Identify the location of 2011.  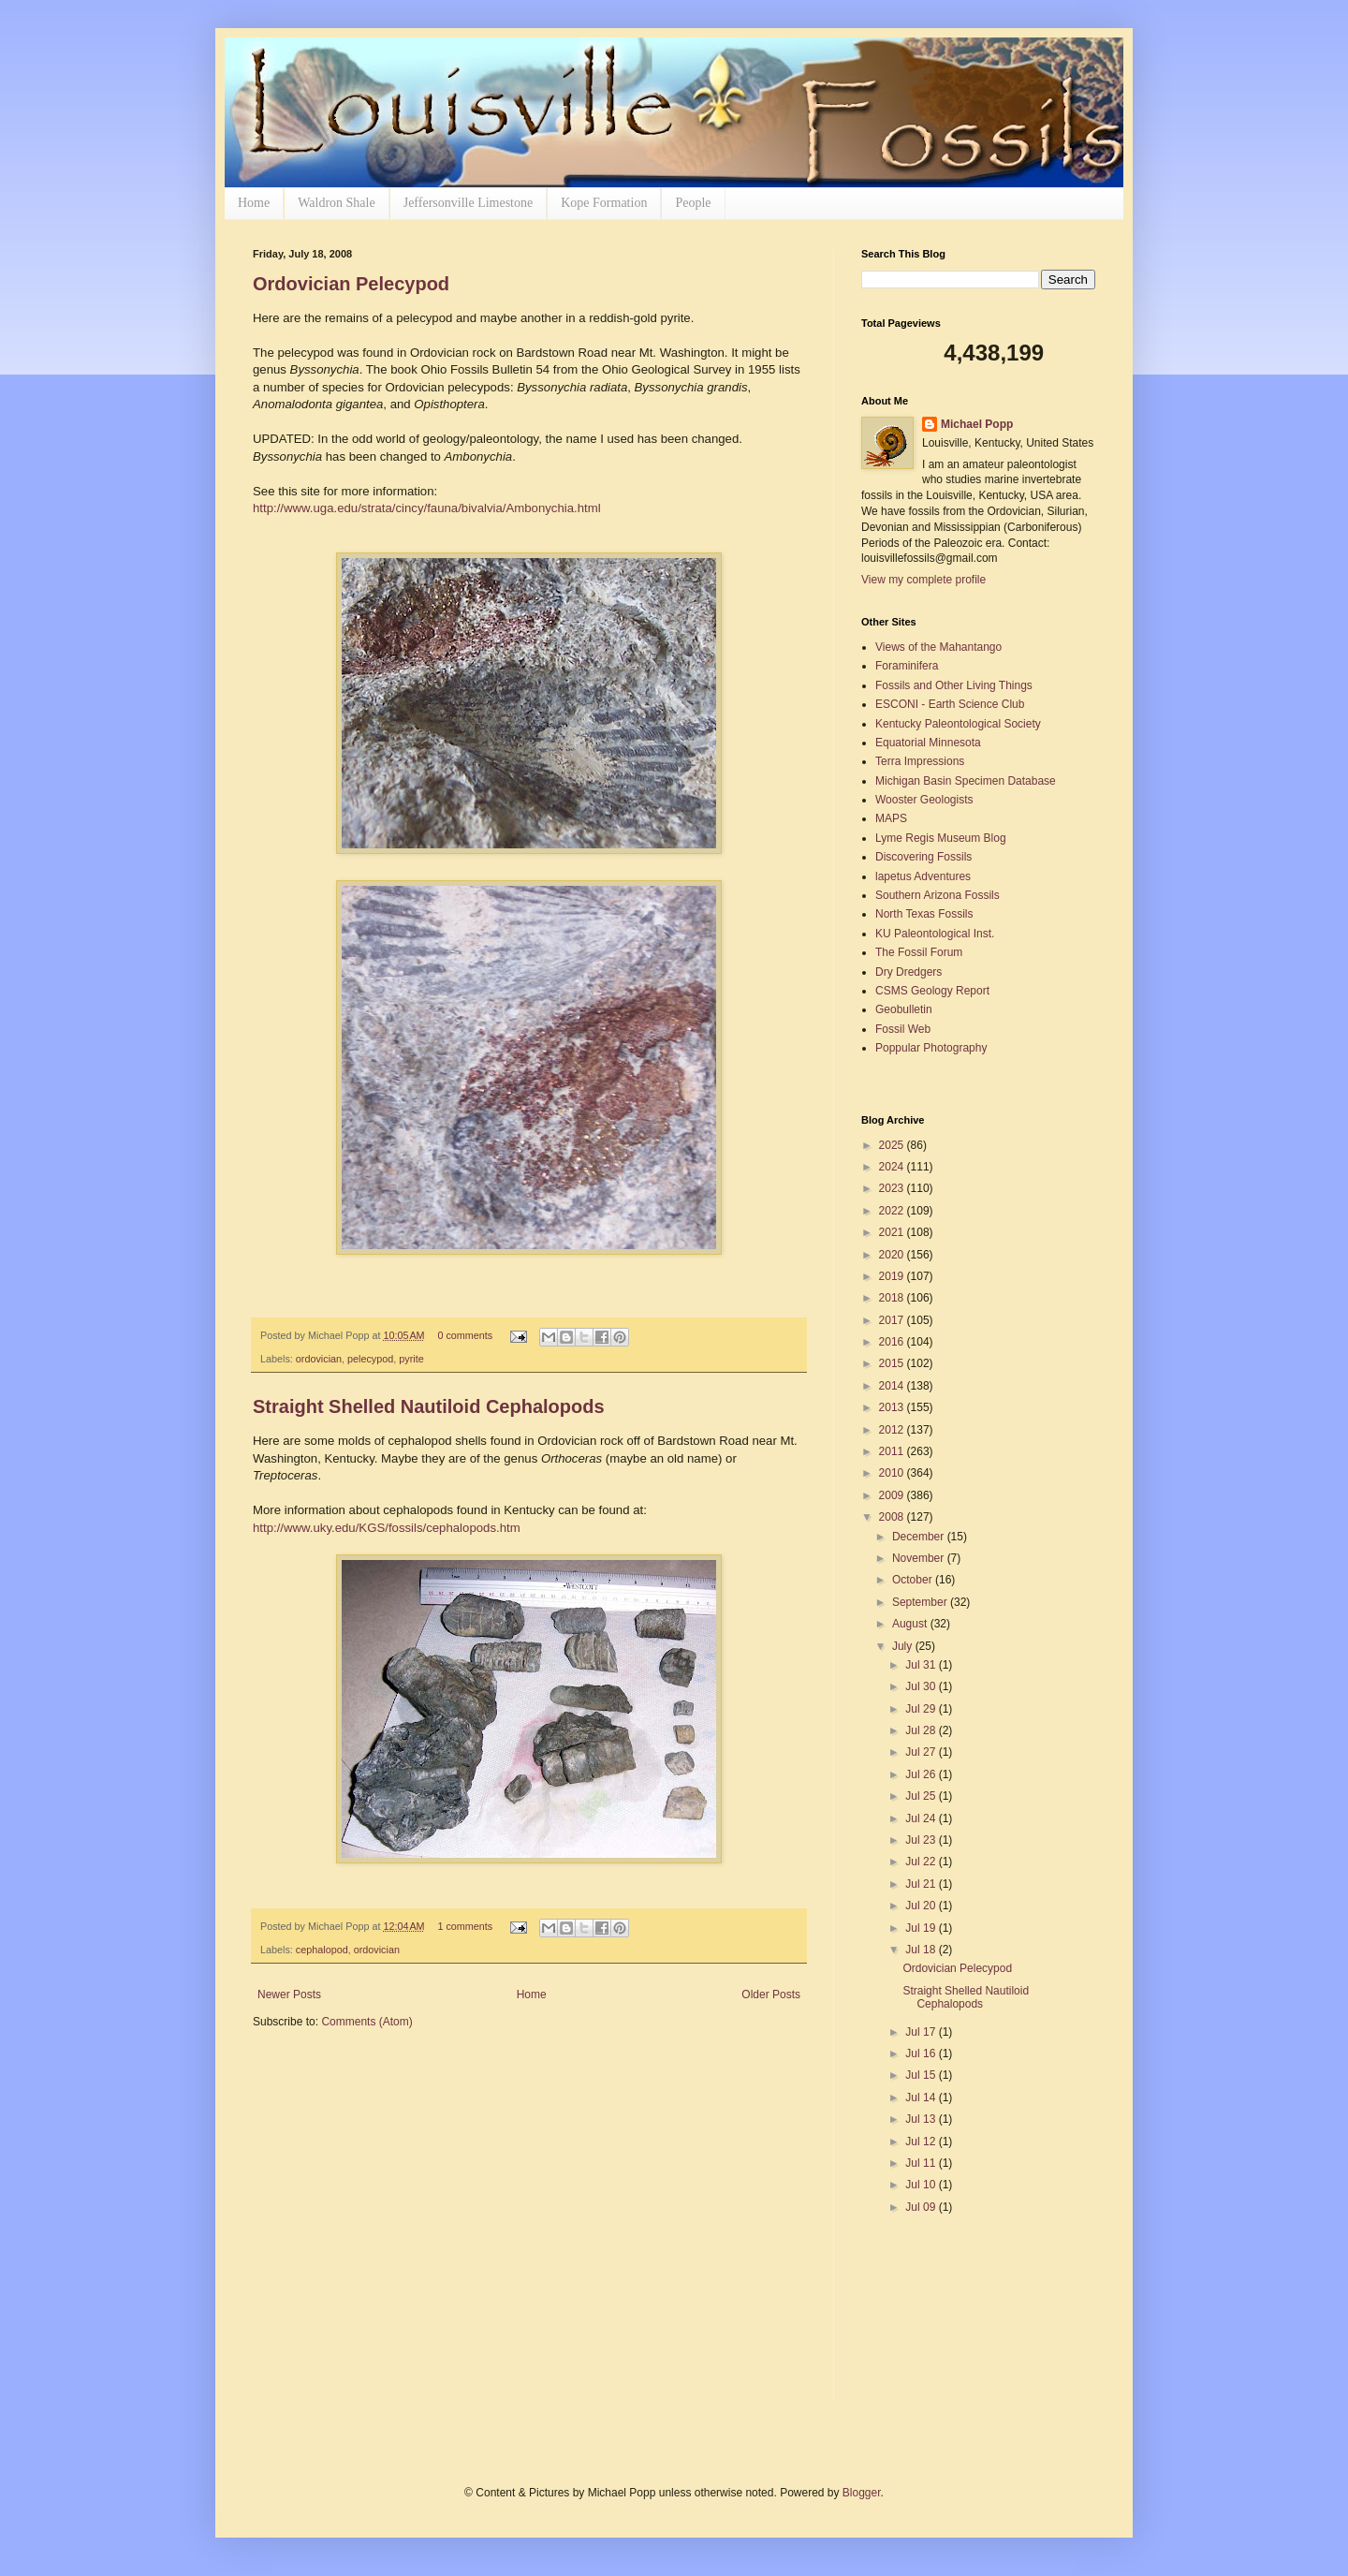
(893, 1451).